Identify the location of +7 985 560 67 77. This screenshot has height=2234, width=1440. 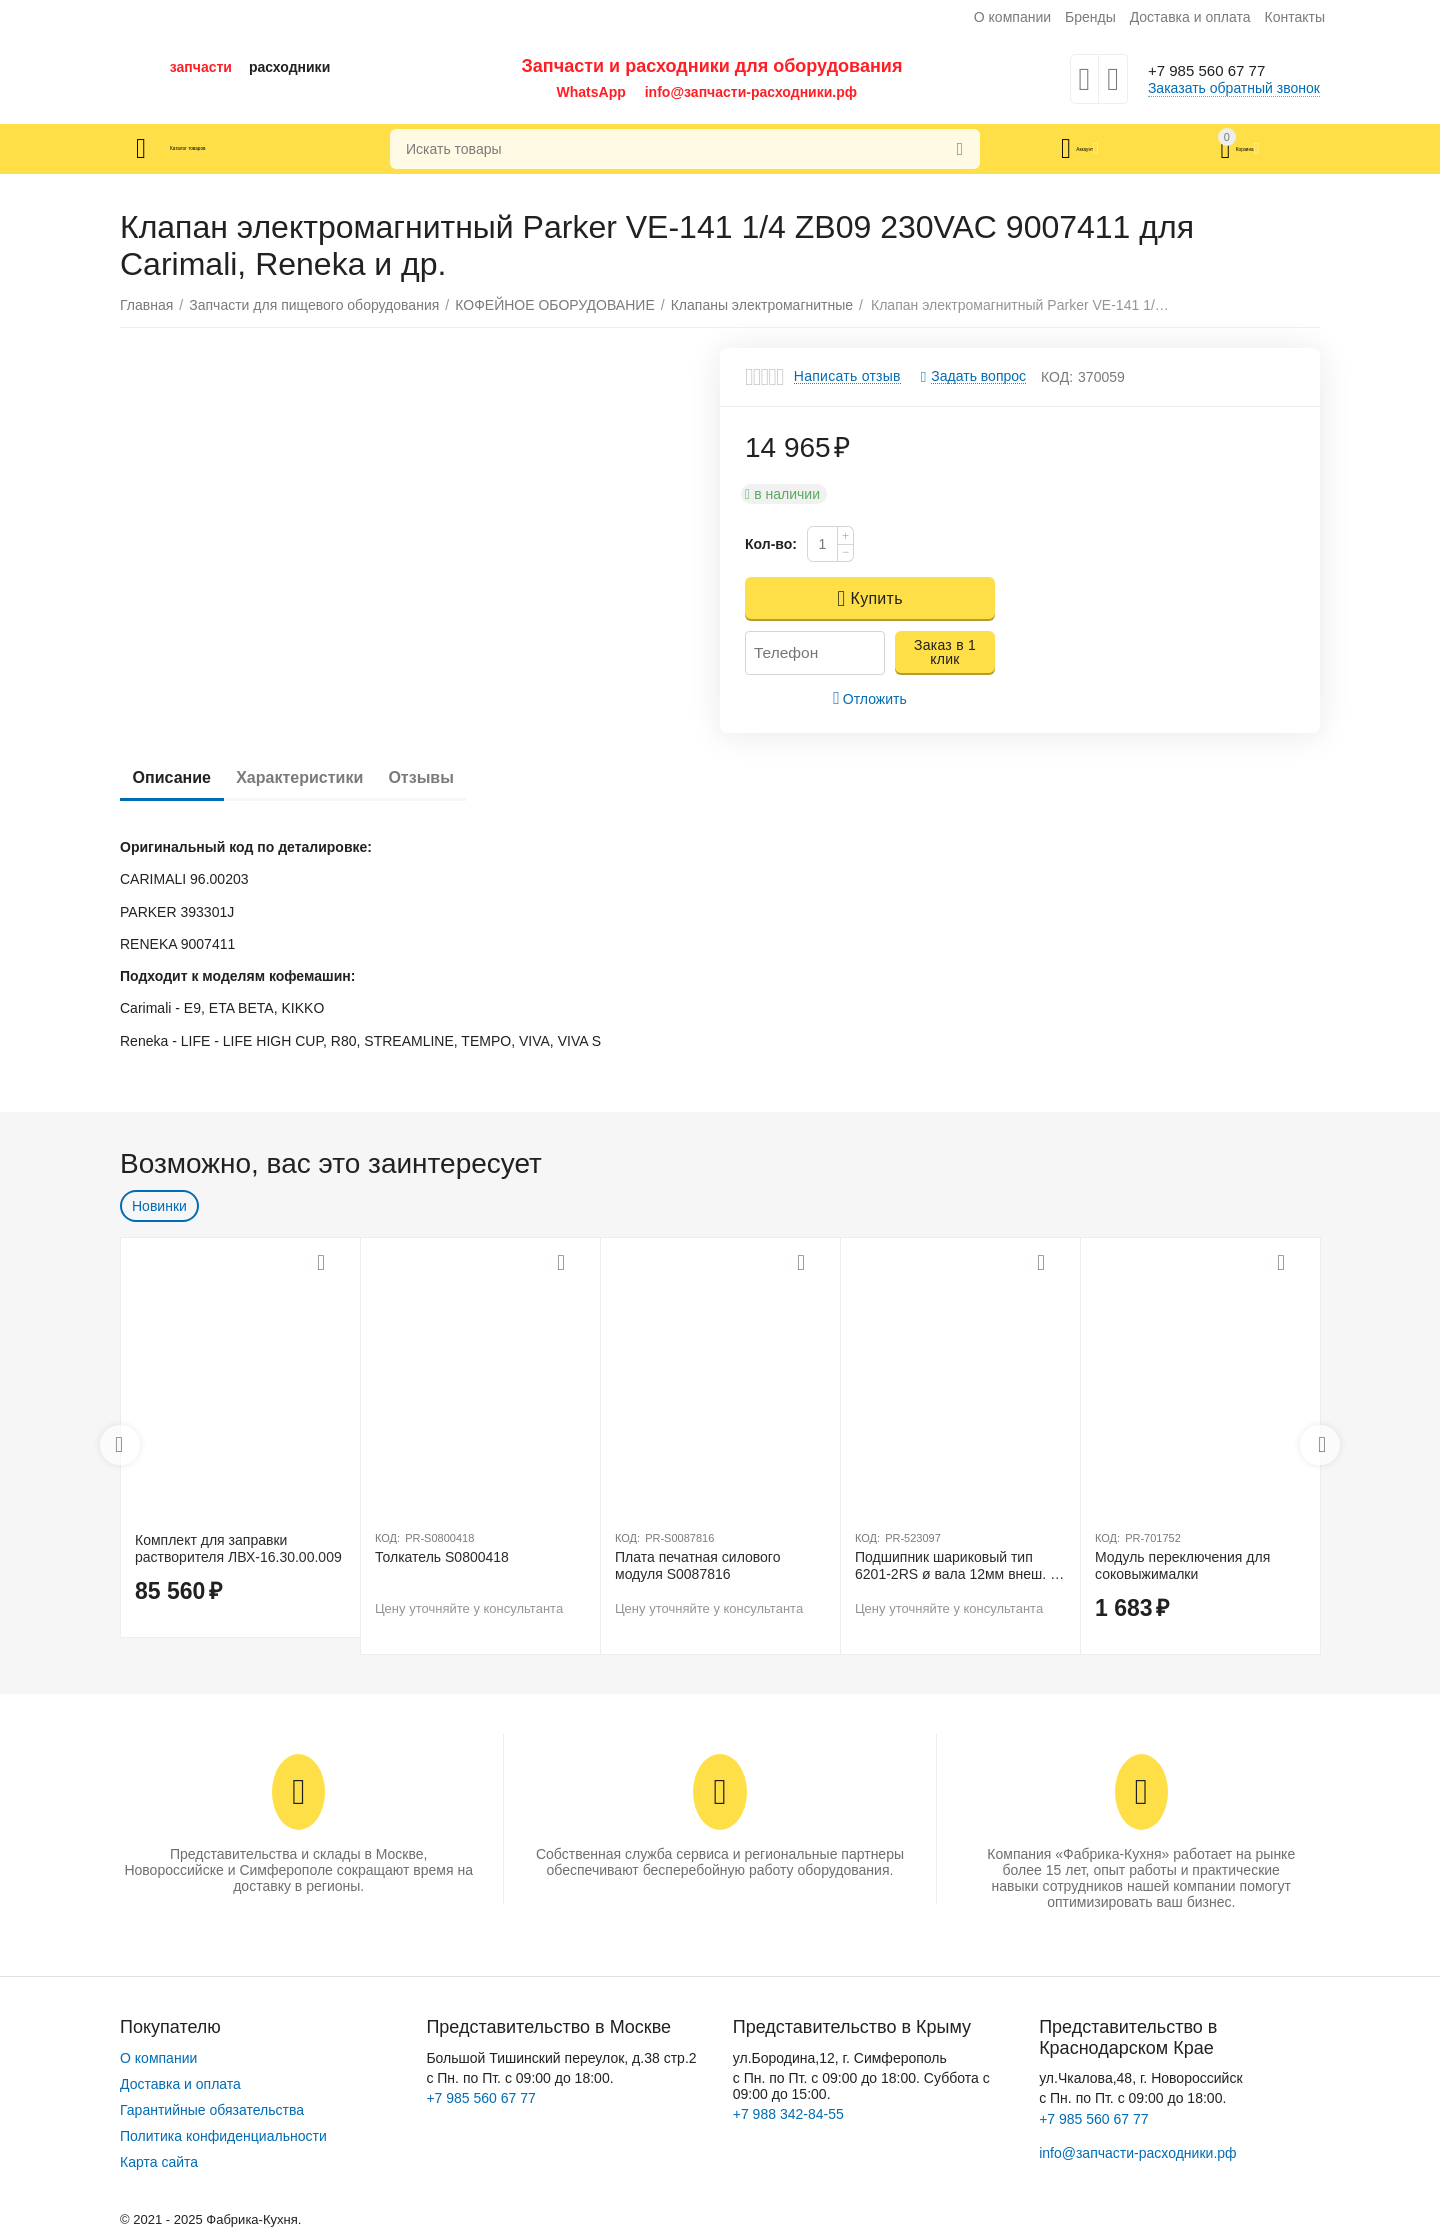
(1218, 71).